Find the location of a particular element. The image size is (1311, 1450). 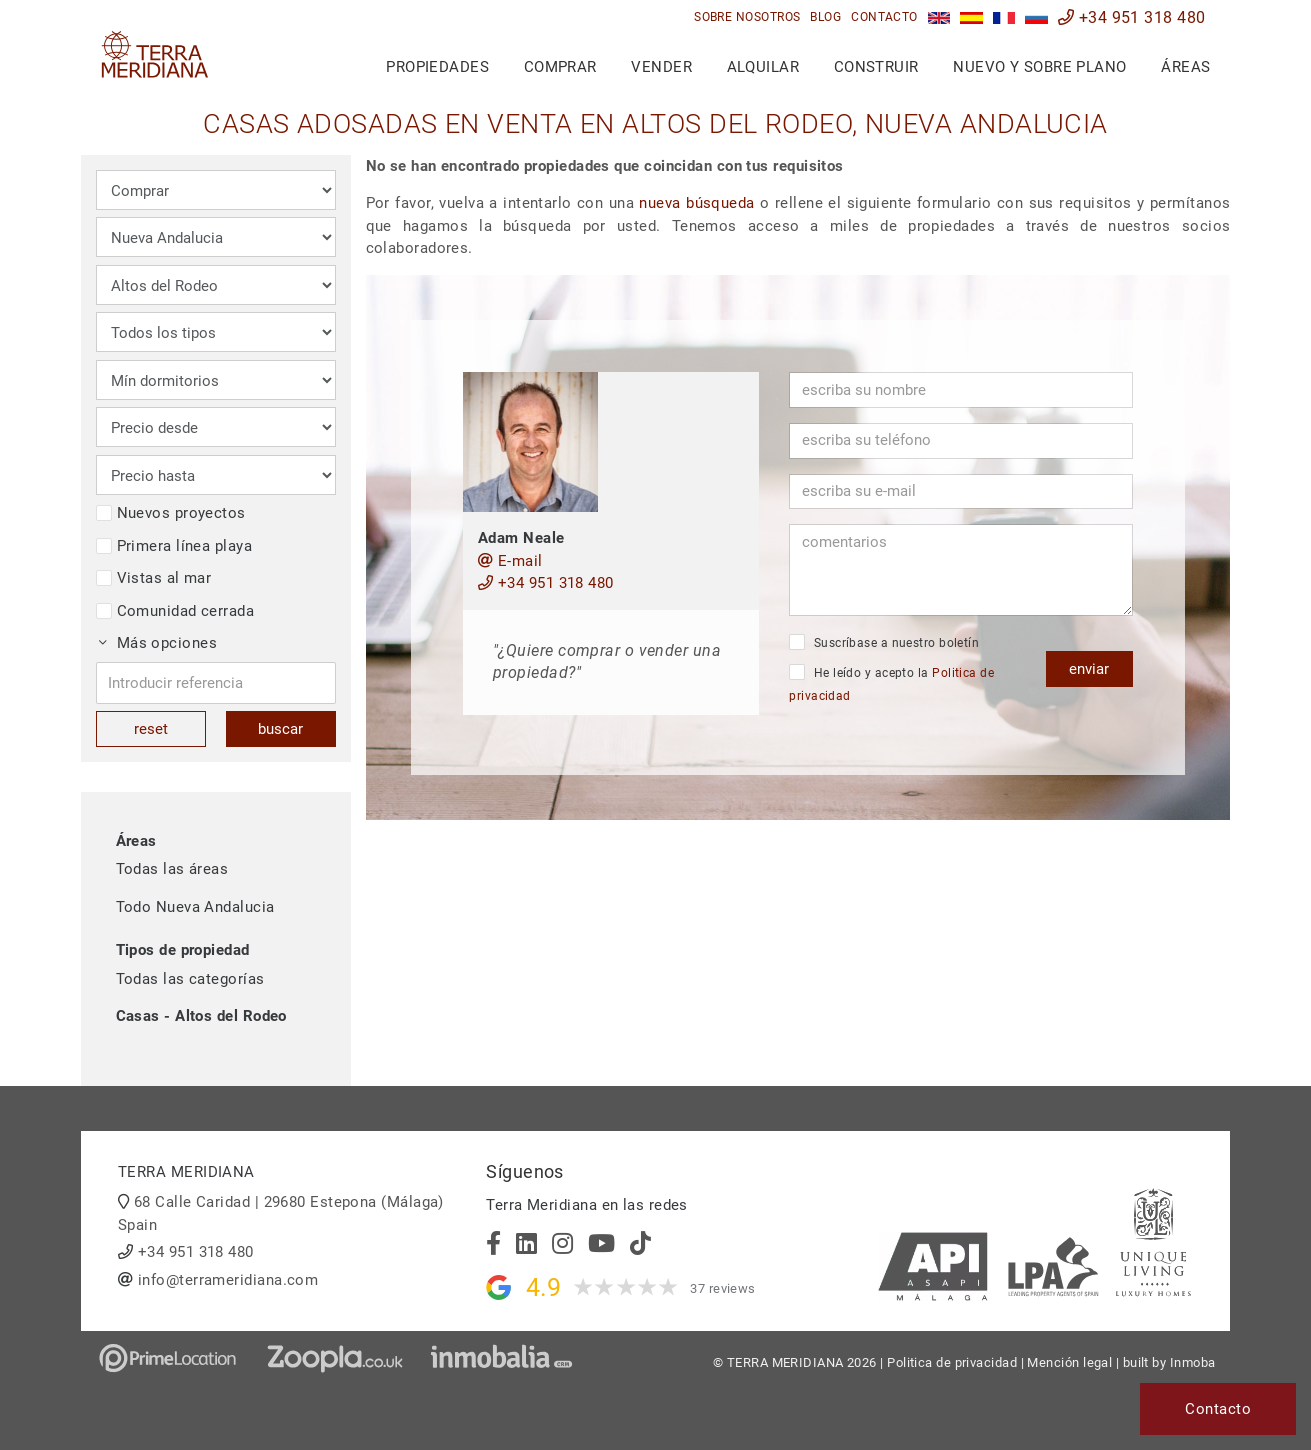

Vistas al mar is located at coordinates (154, 578).